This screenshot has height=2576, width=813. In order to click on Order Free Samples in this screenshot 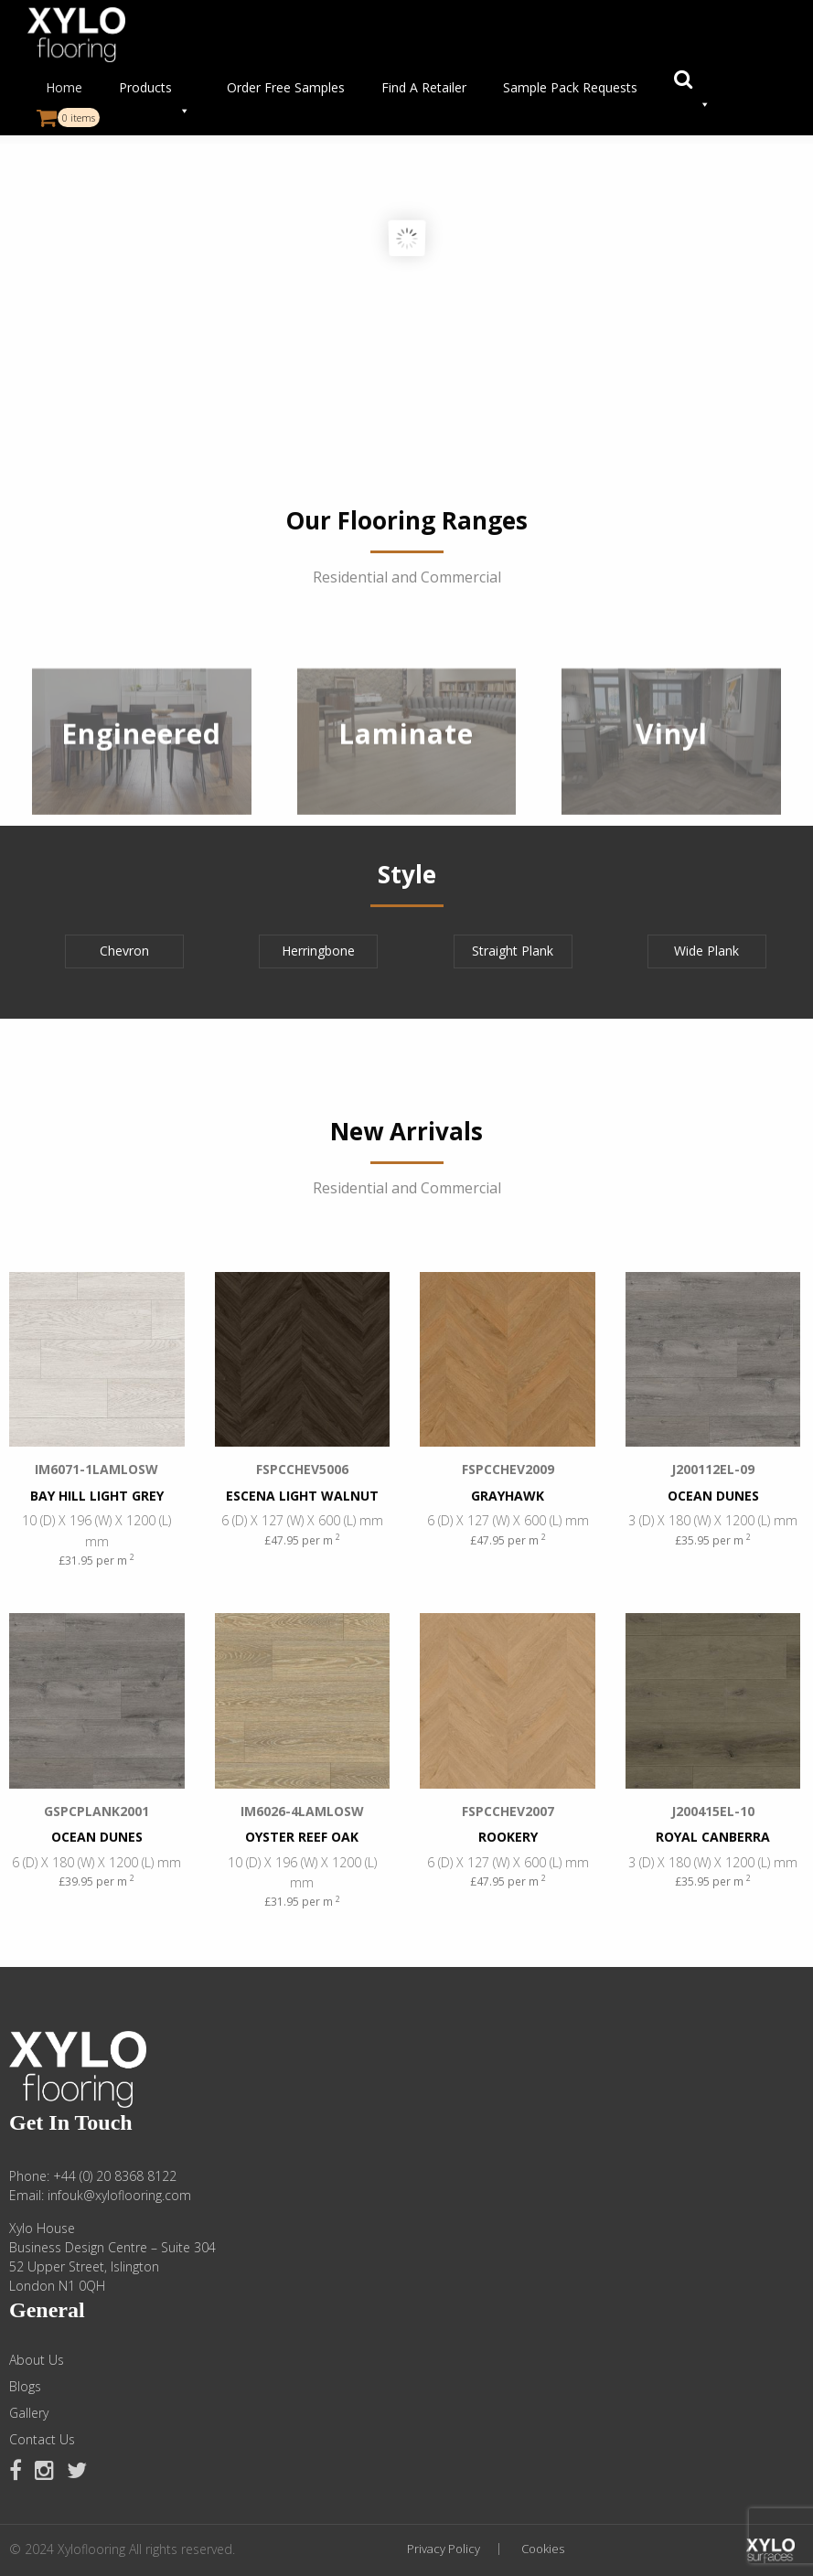, I will do `click(286, 87)`.